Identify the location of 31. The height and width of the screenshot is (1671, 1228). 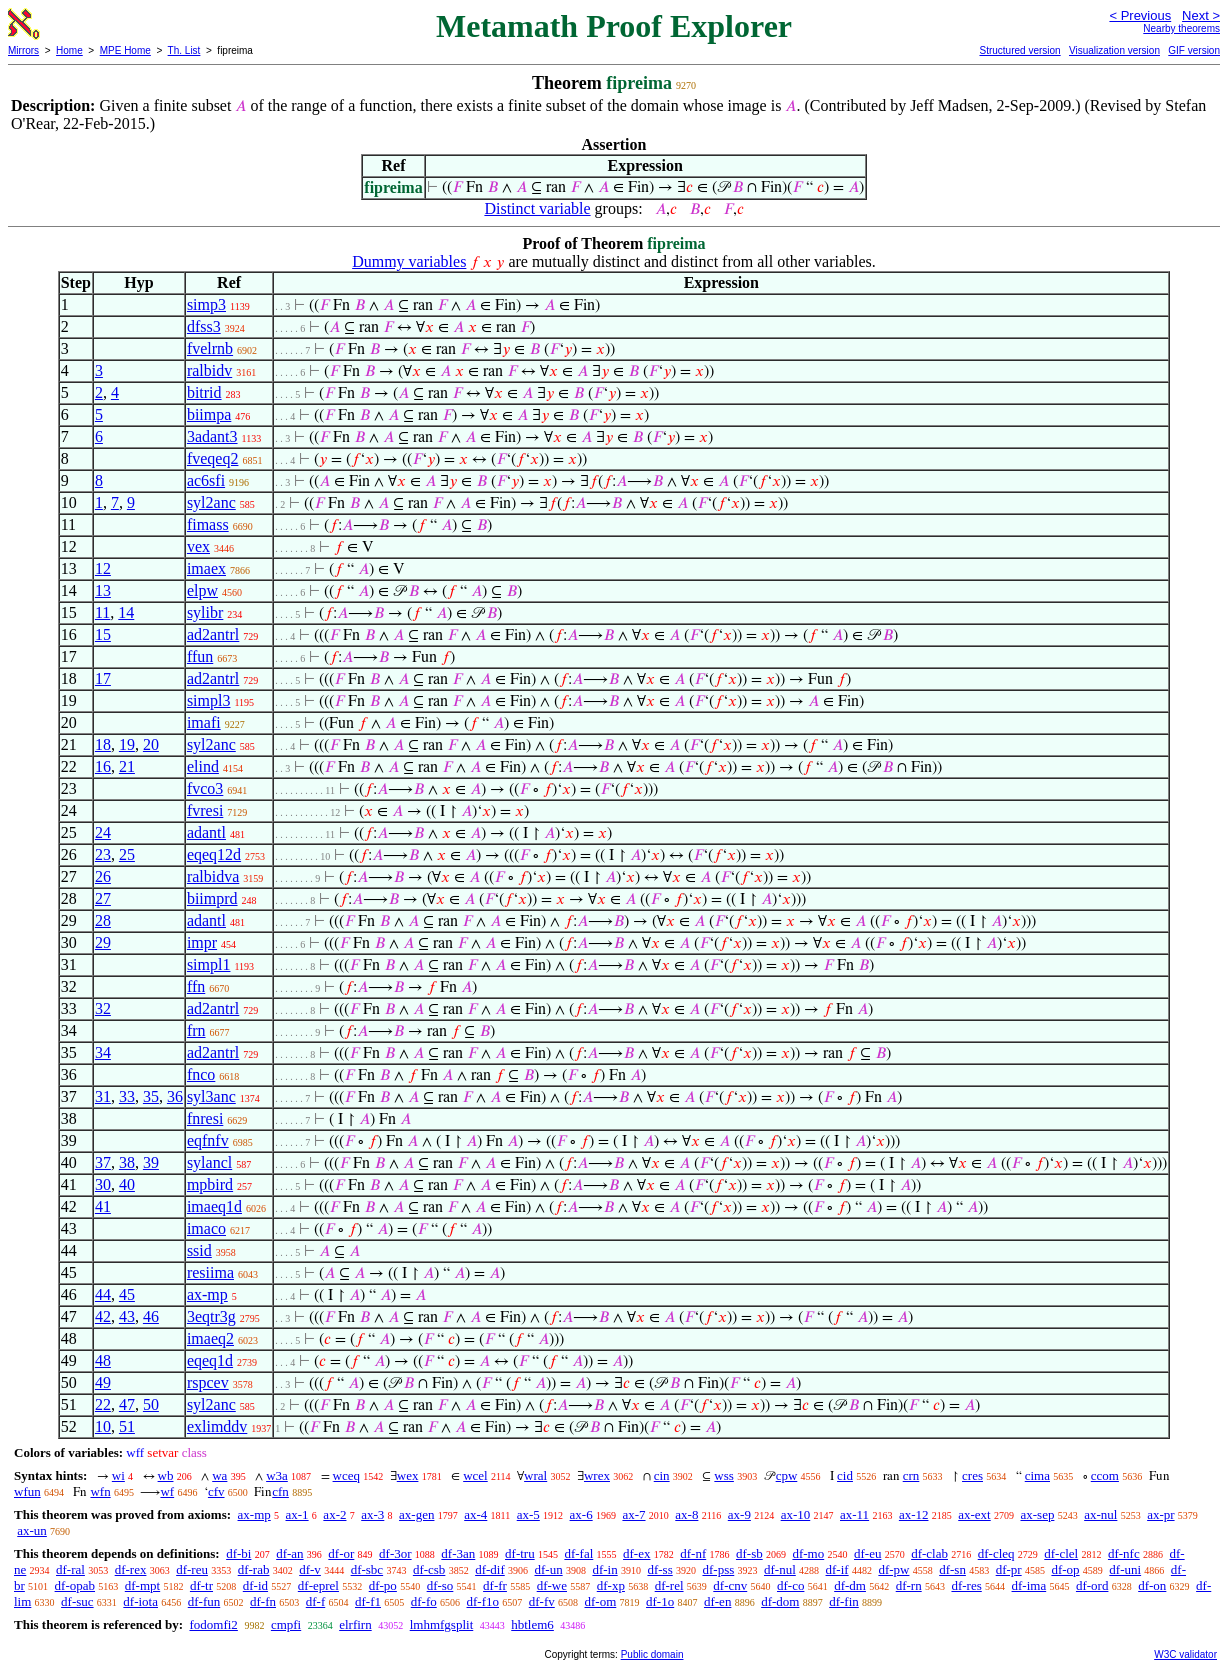
(103, 1096).